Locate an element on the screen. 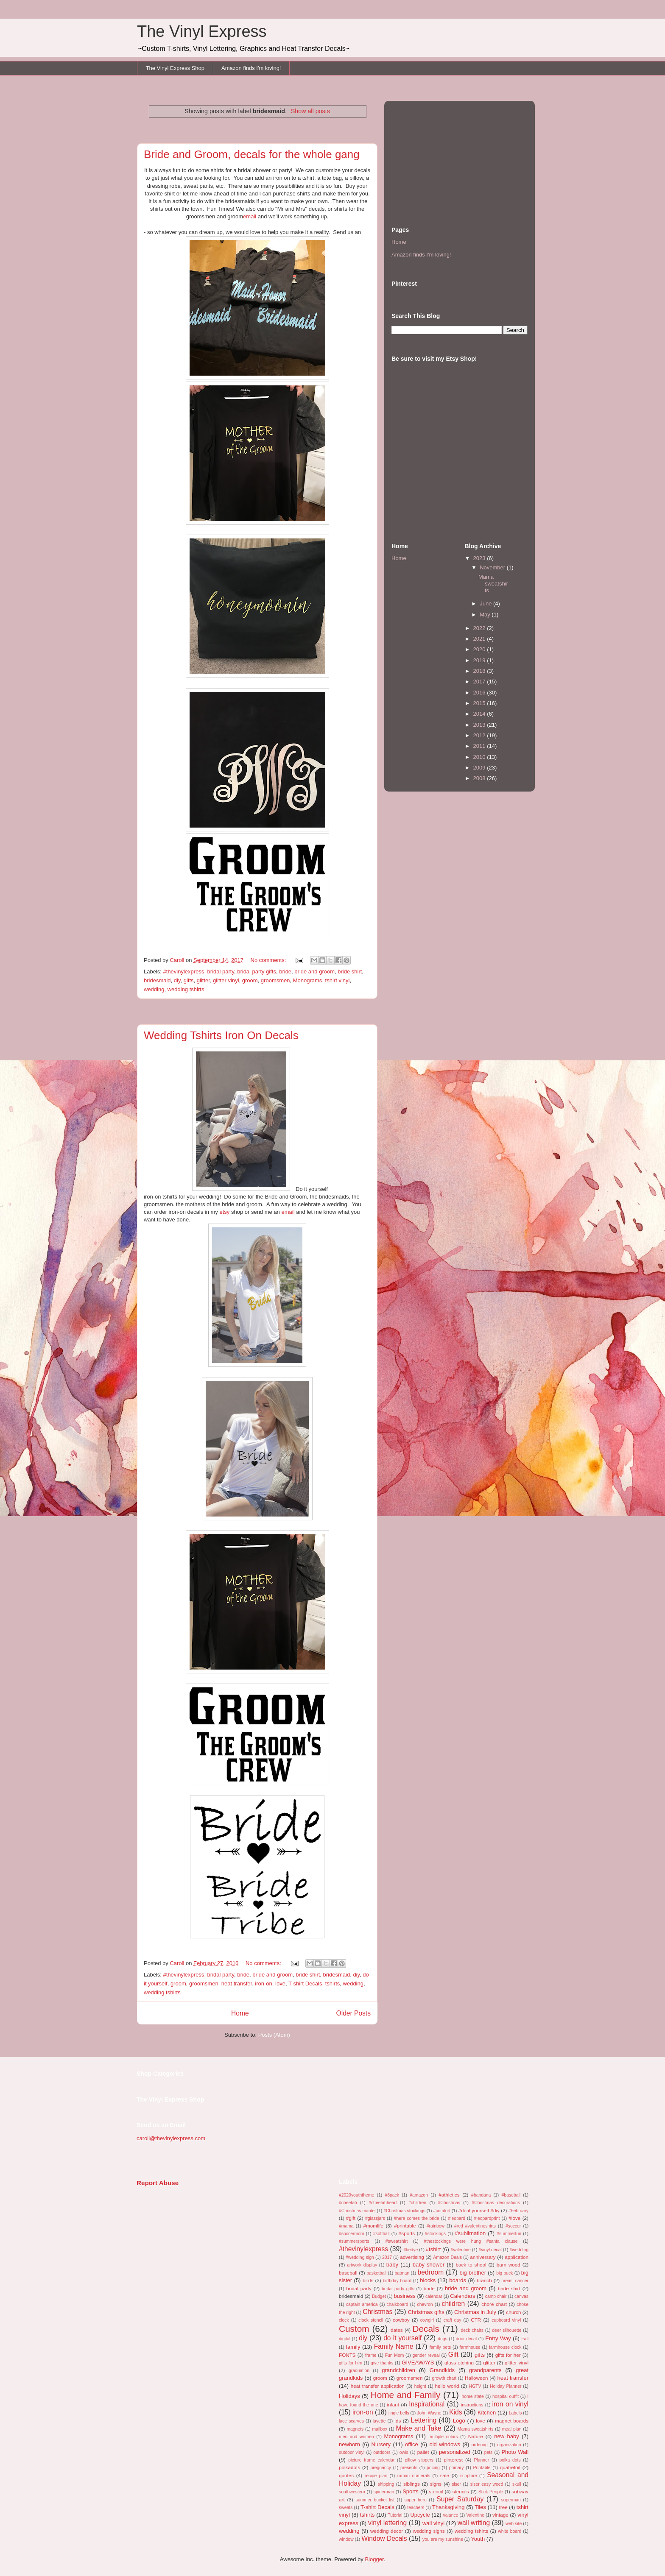  old windows is located at coordinates (444, 2444).